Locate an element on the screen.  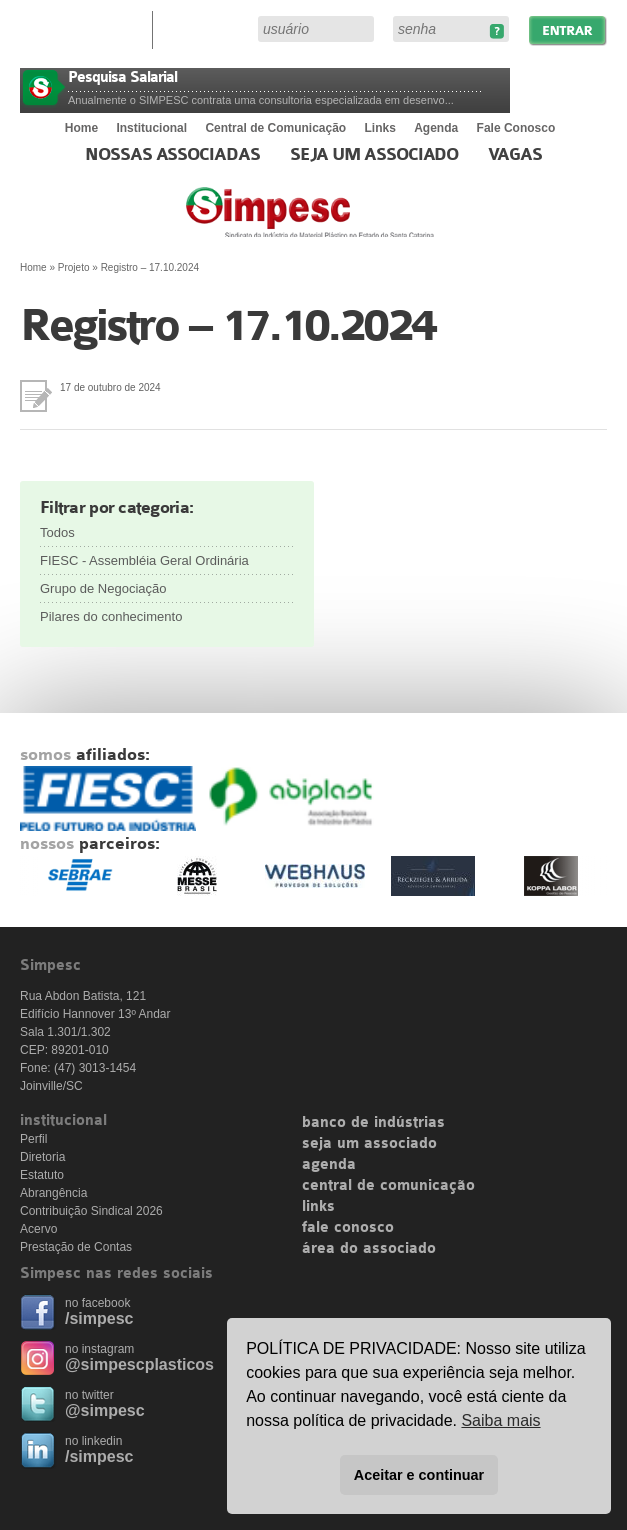
Perfil is located at coordinates (33, 1139).